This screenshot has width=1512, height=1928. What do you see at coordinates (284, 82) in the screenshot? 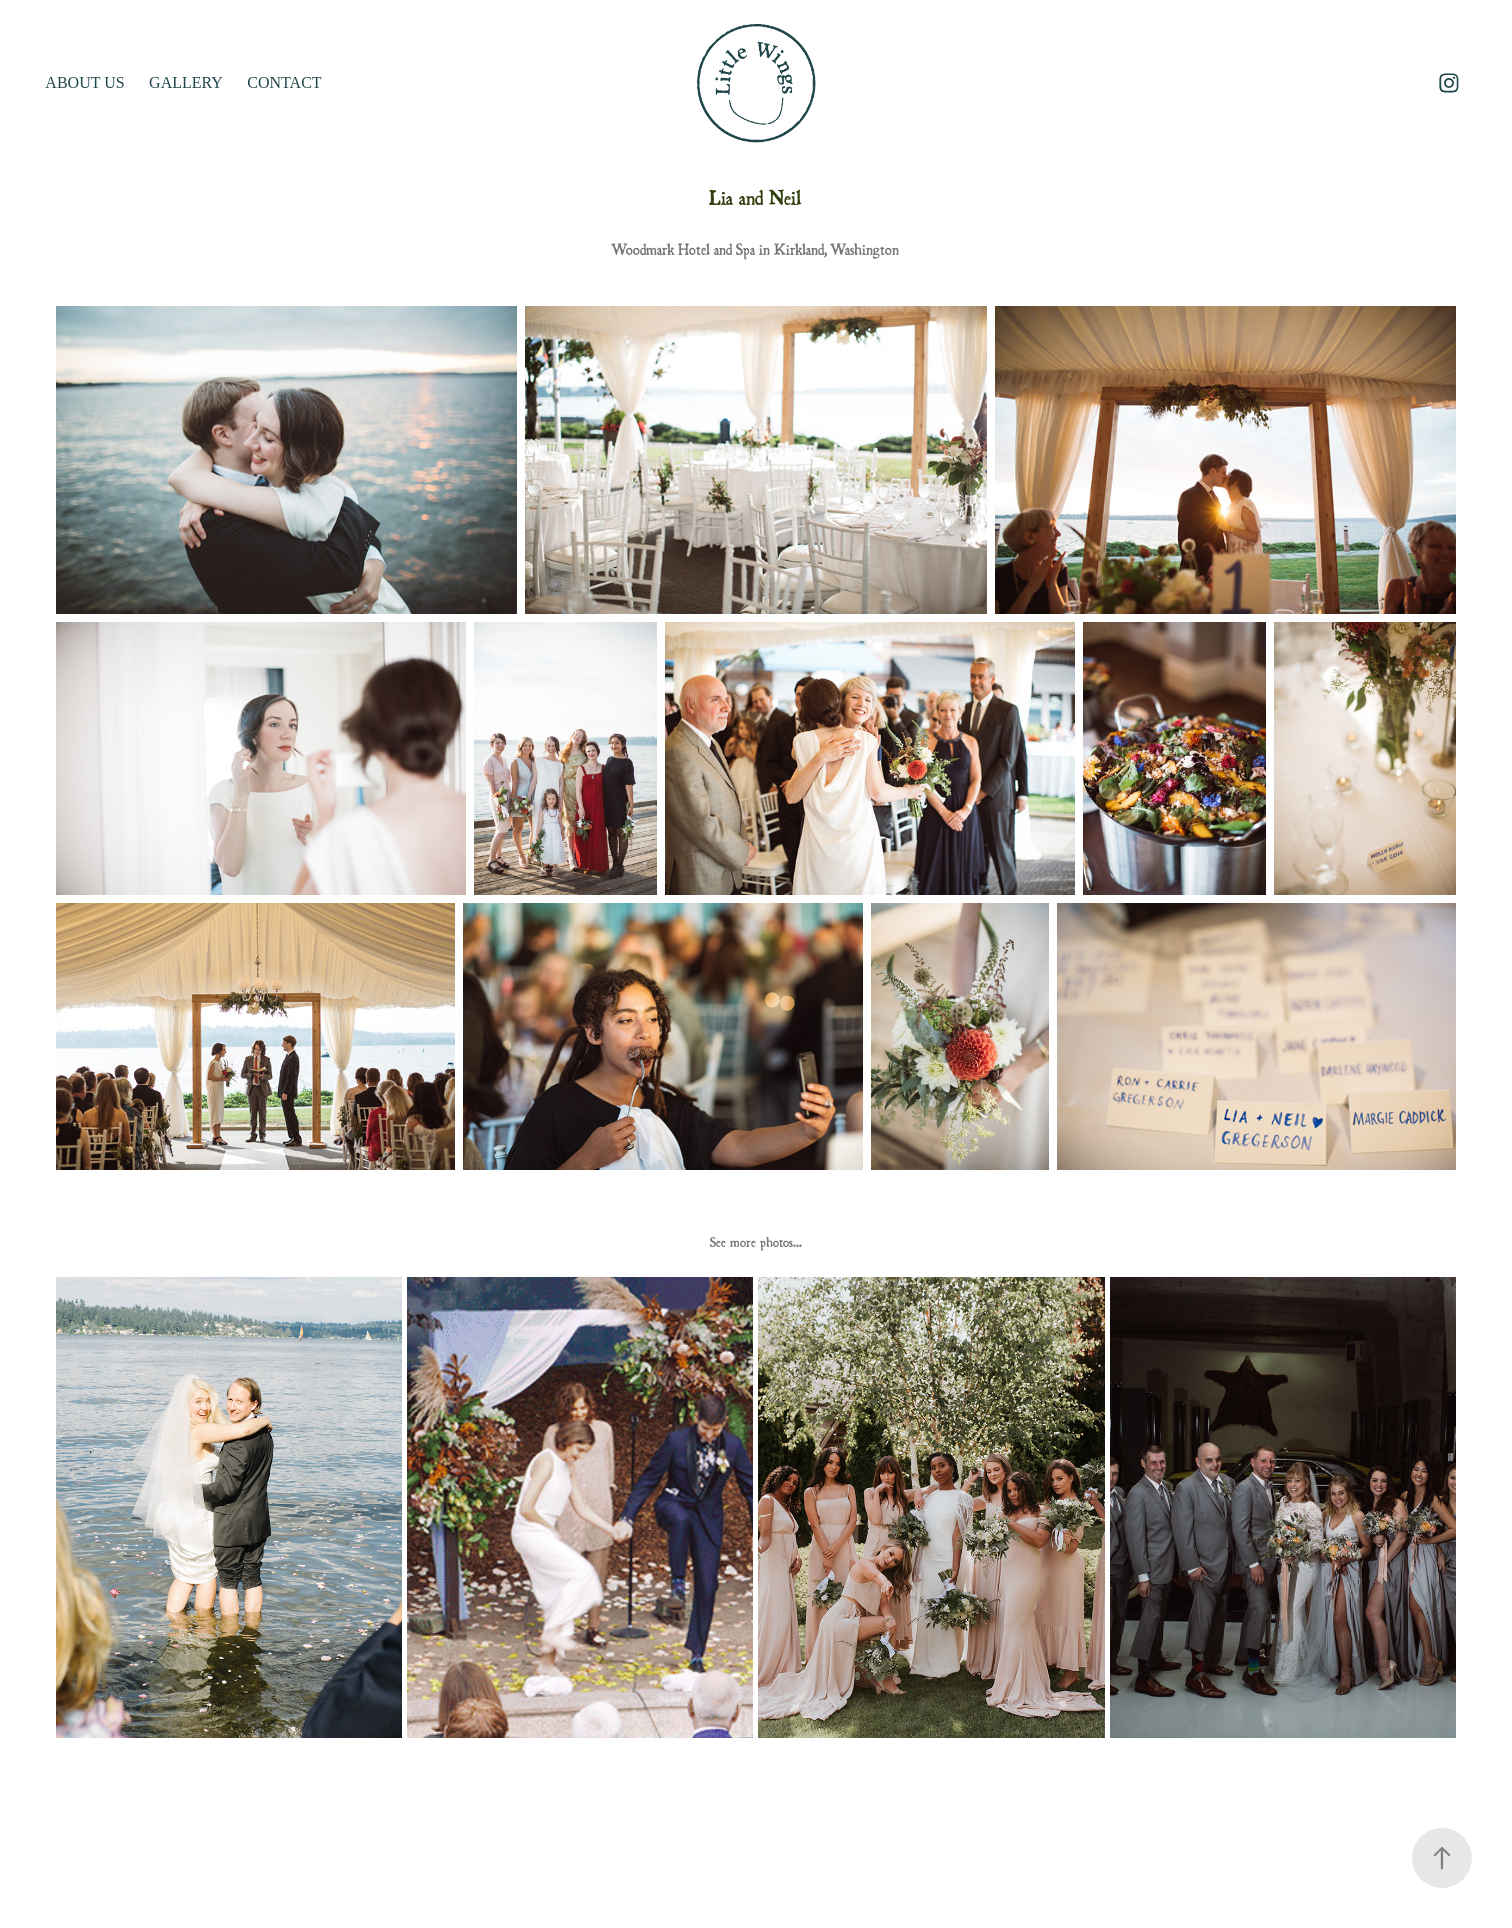
I see `Contact` at bounding box center [284, 82].